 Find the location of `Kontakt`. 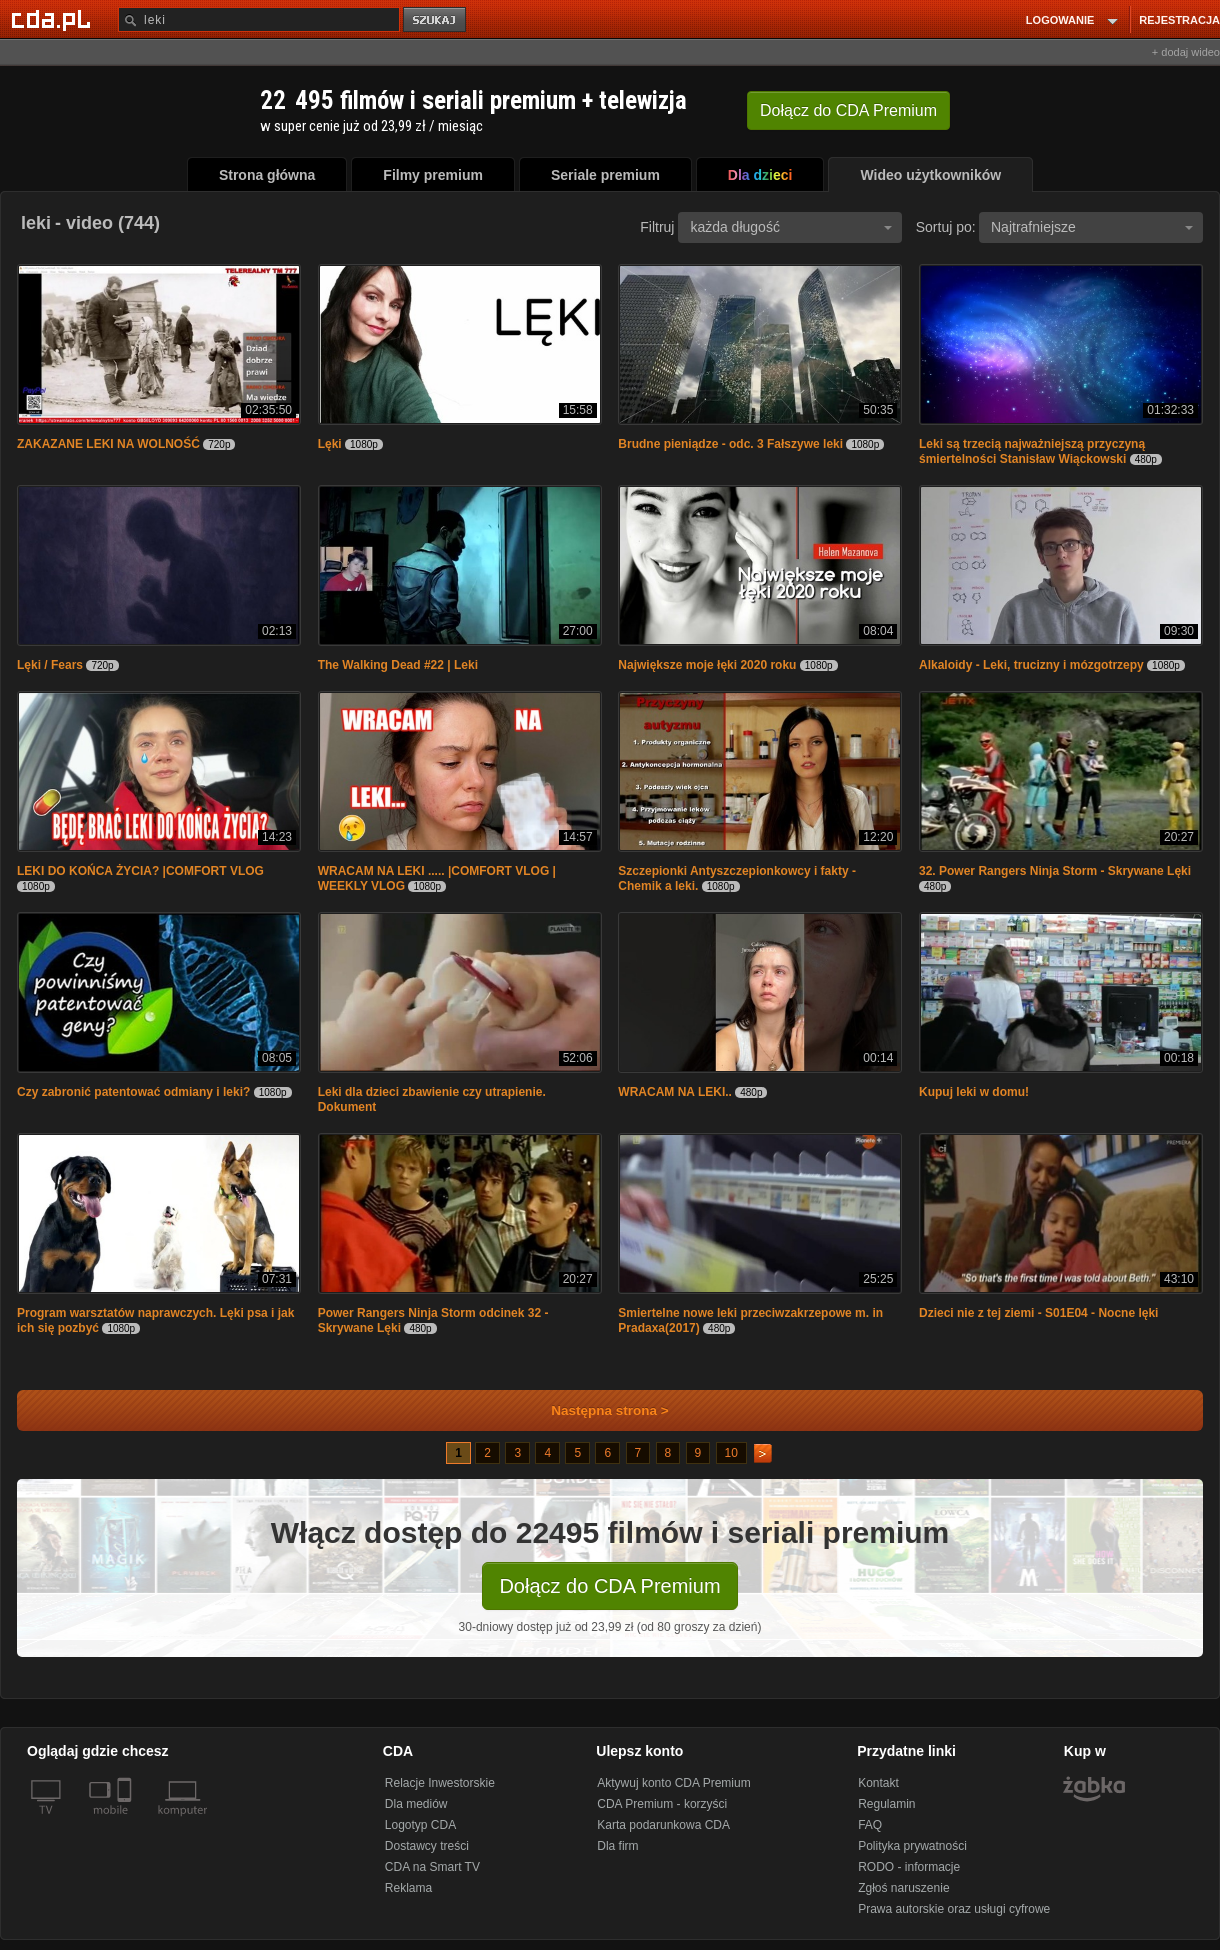

Kontakt is located at coordinates (878, 1783).